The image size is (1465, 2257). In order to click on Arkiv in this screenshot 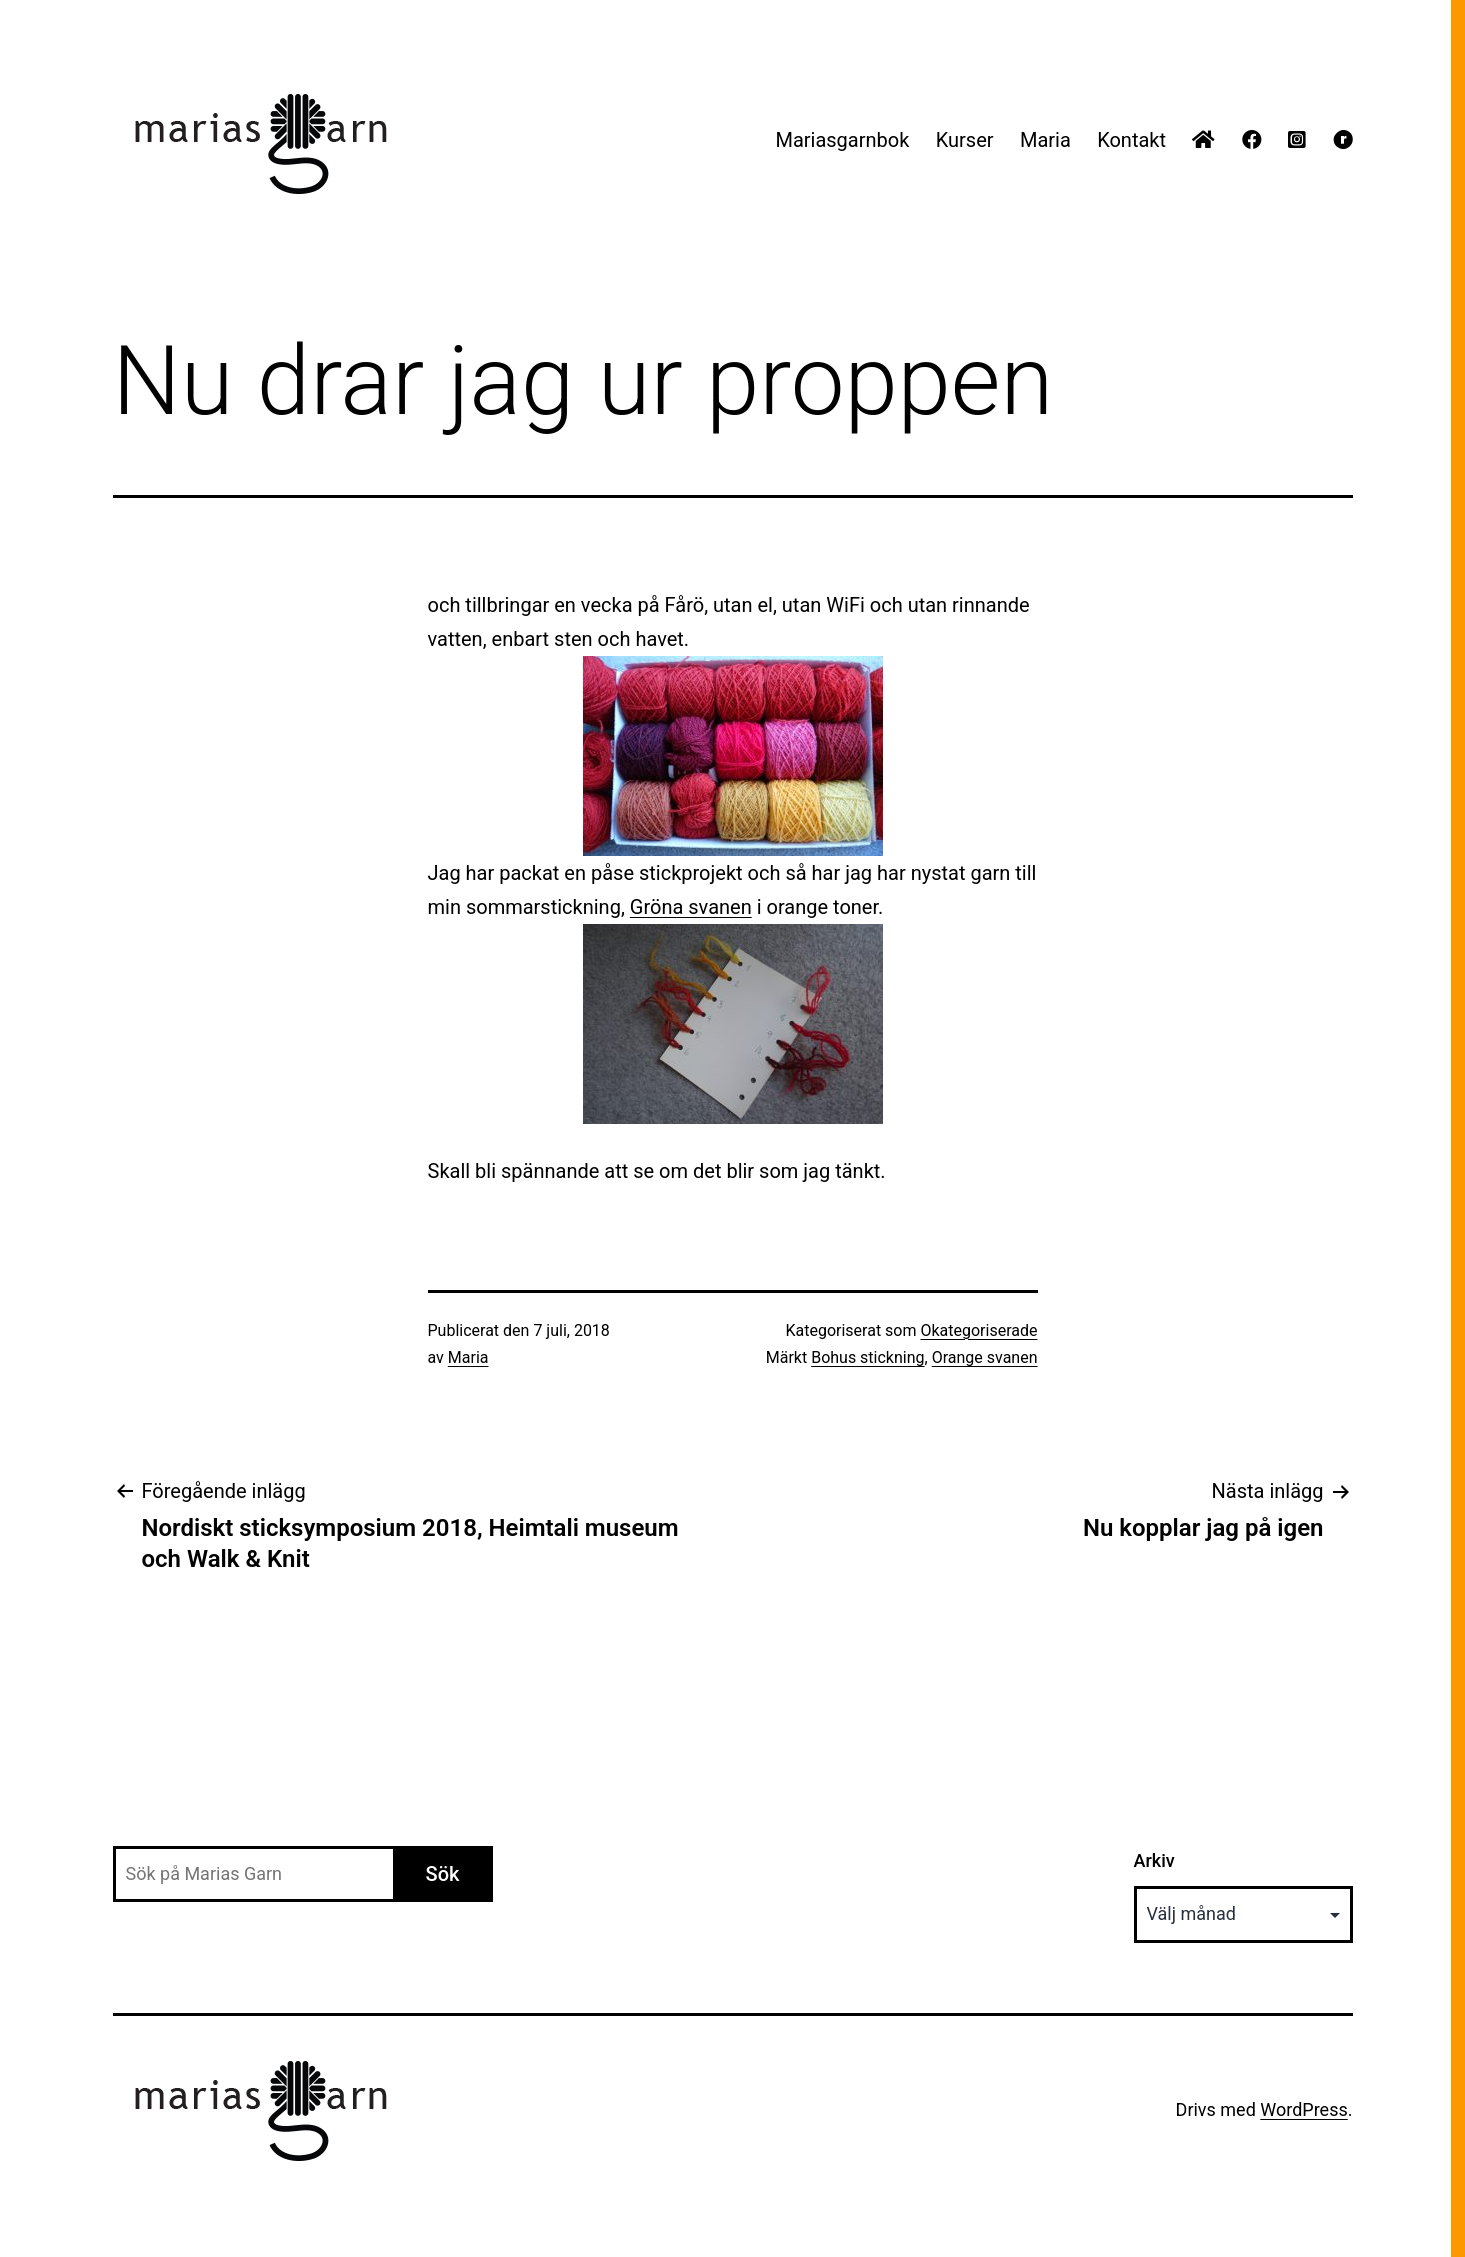, I will do `click(1154, 1860)`.